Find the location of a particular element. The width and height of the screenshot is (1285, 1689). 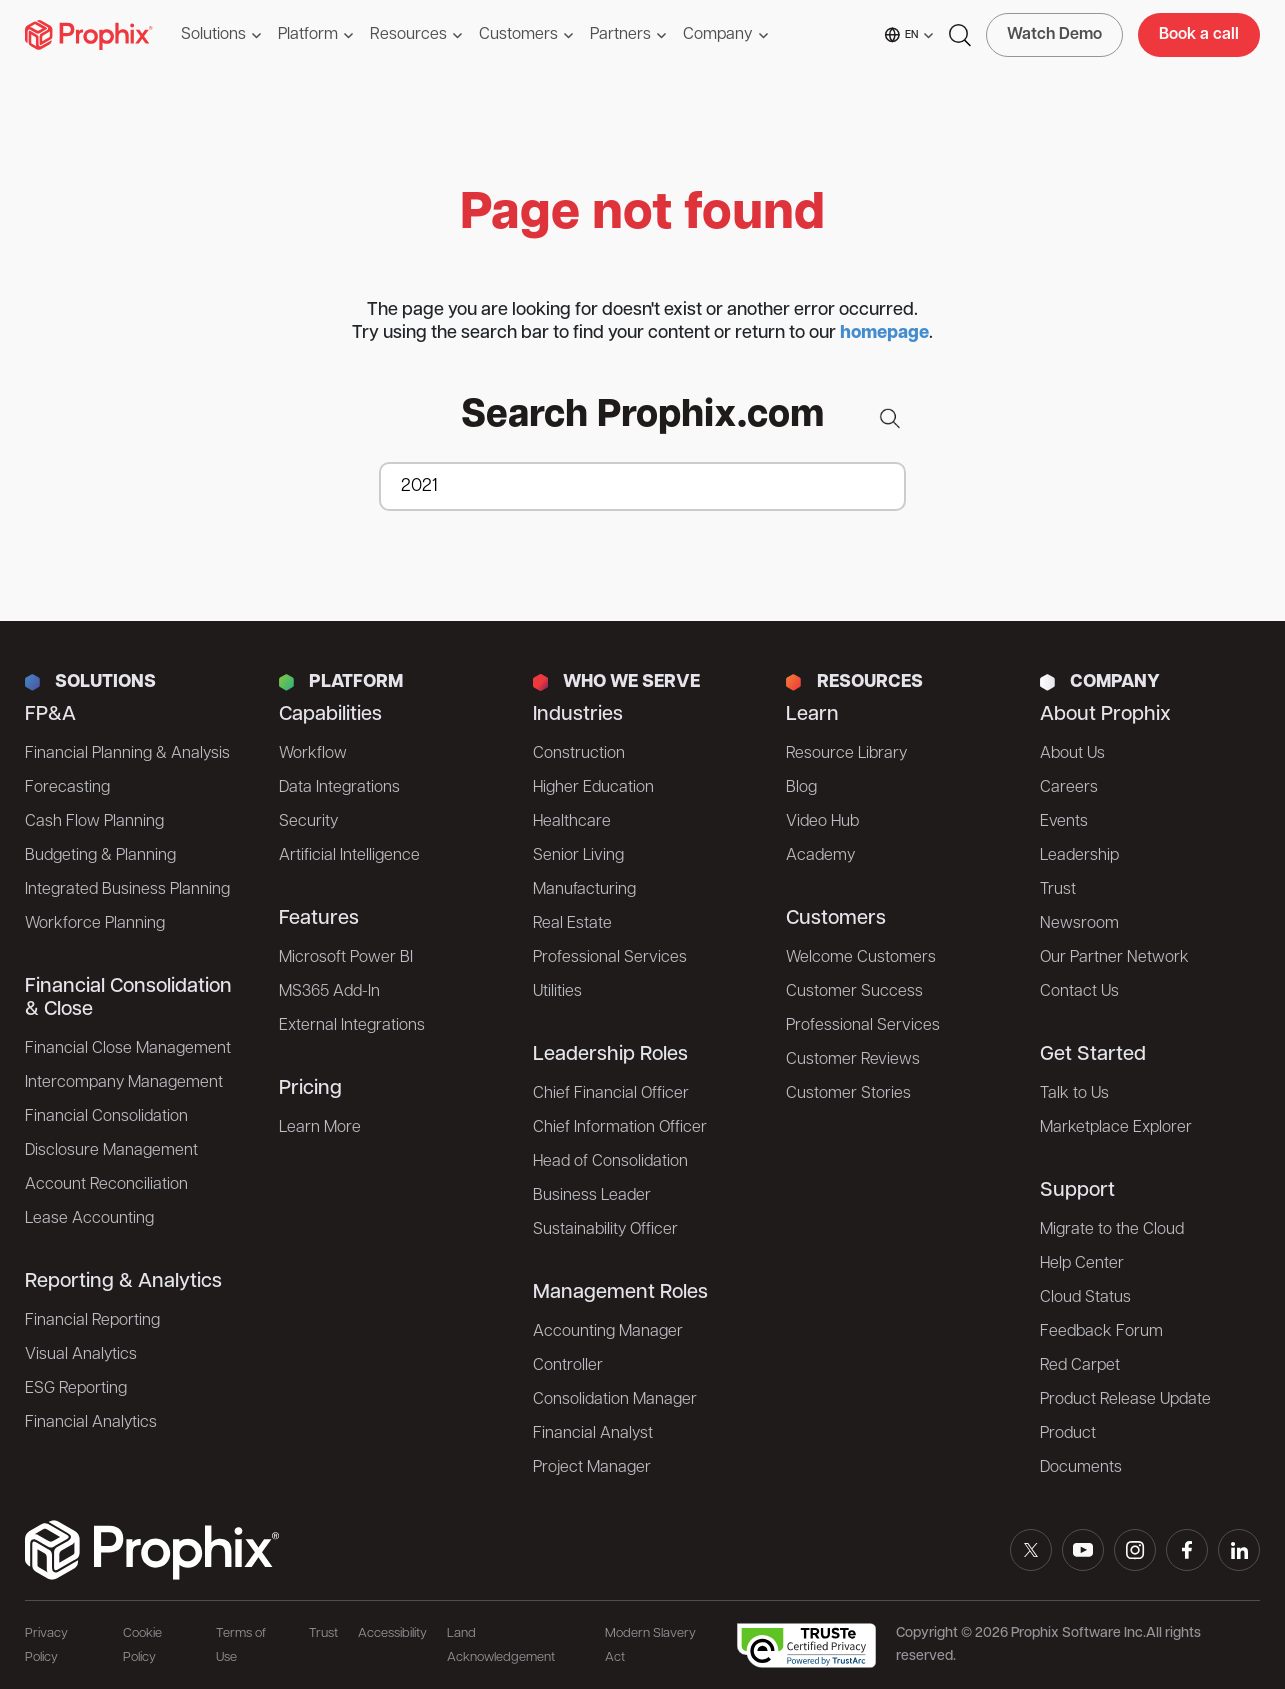

Video Hub is located at coordinates (822, 822).